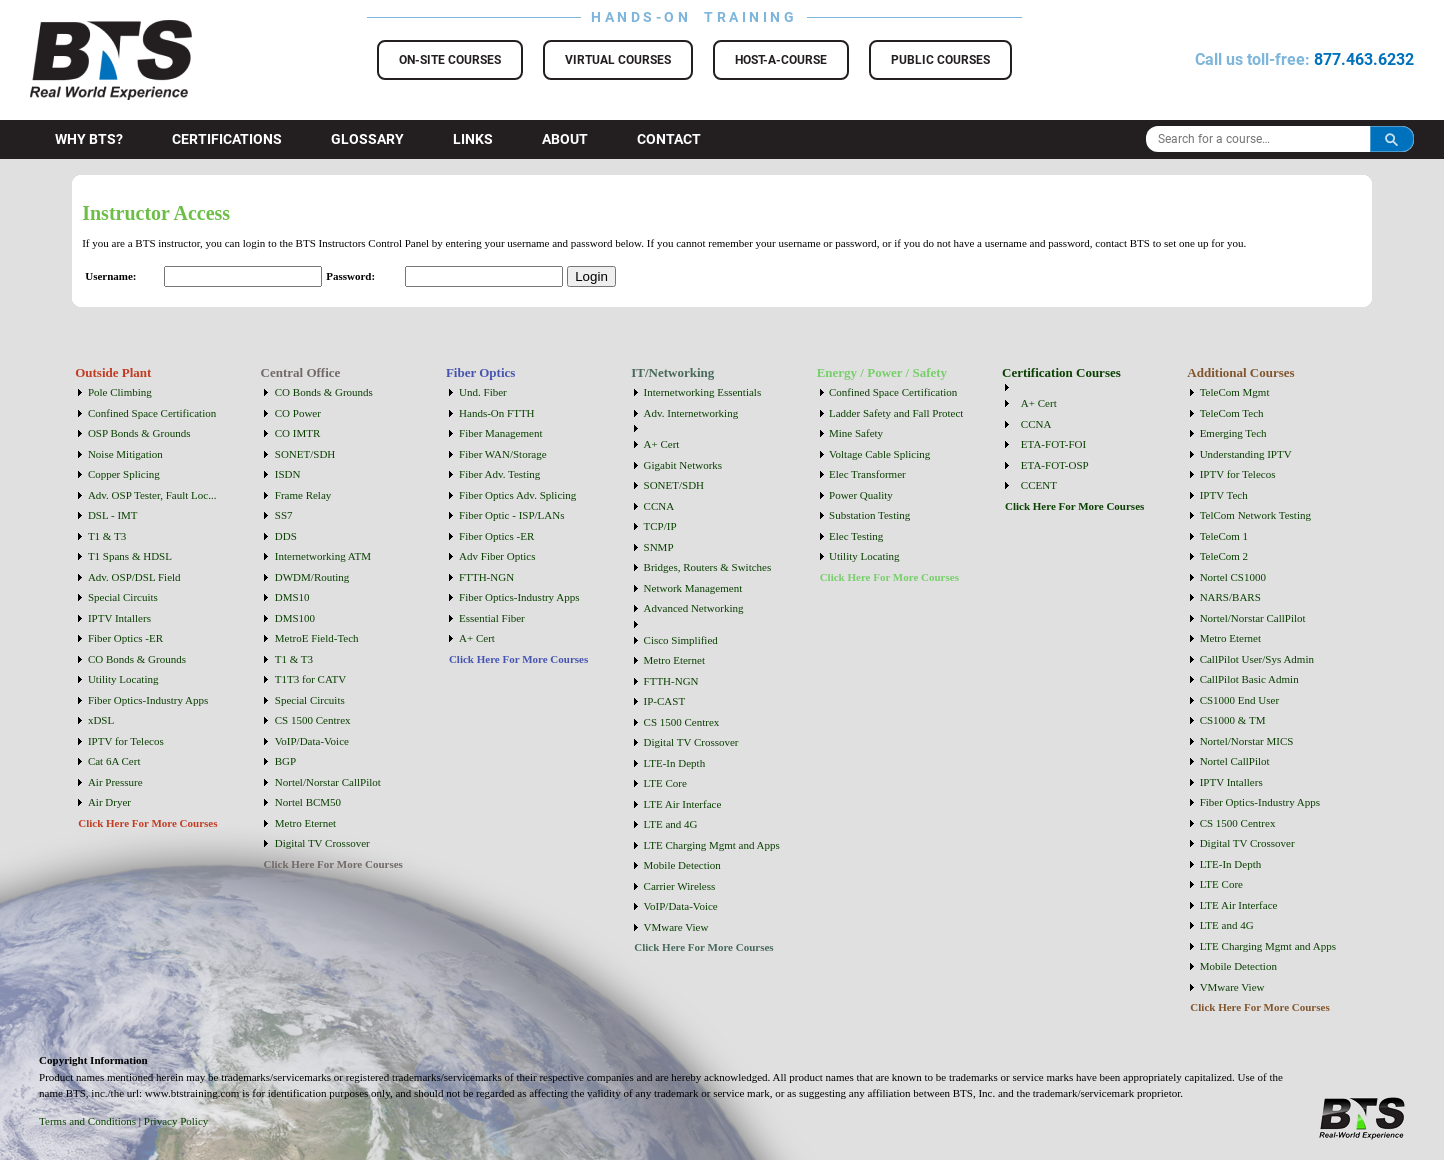 The width and height of the screenshot is (1444, 1160). Describe the element at coordinates (292, 597) in the screenshot. I see `DMS10` at that location.